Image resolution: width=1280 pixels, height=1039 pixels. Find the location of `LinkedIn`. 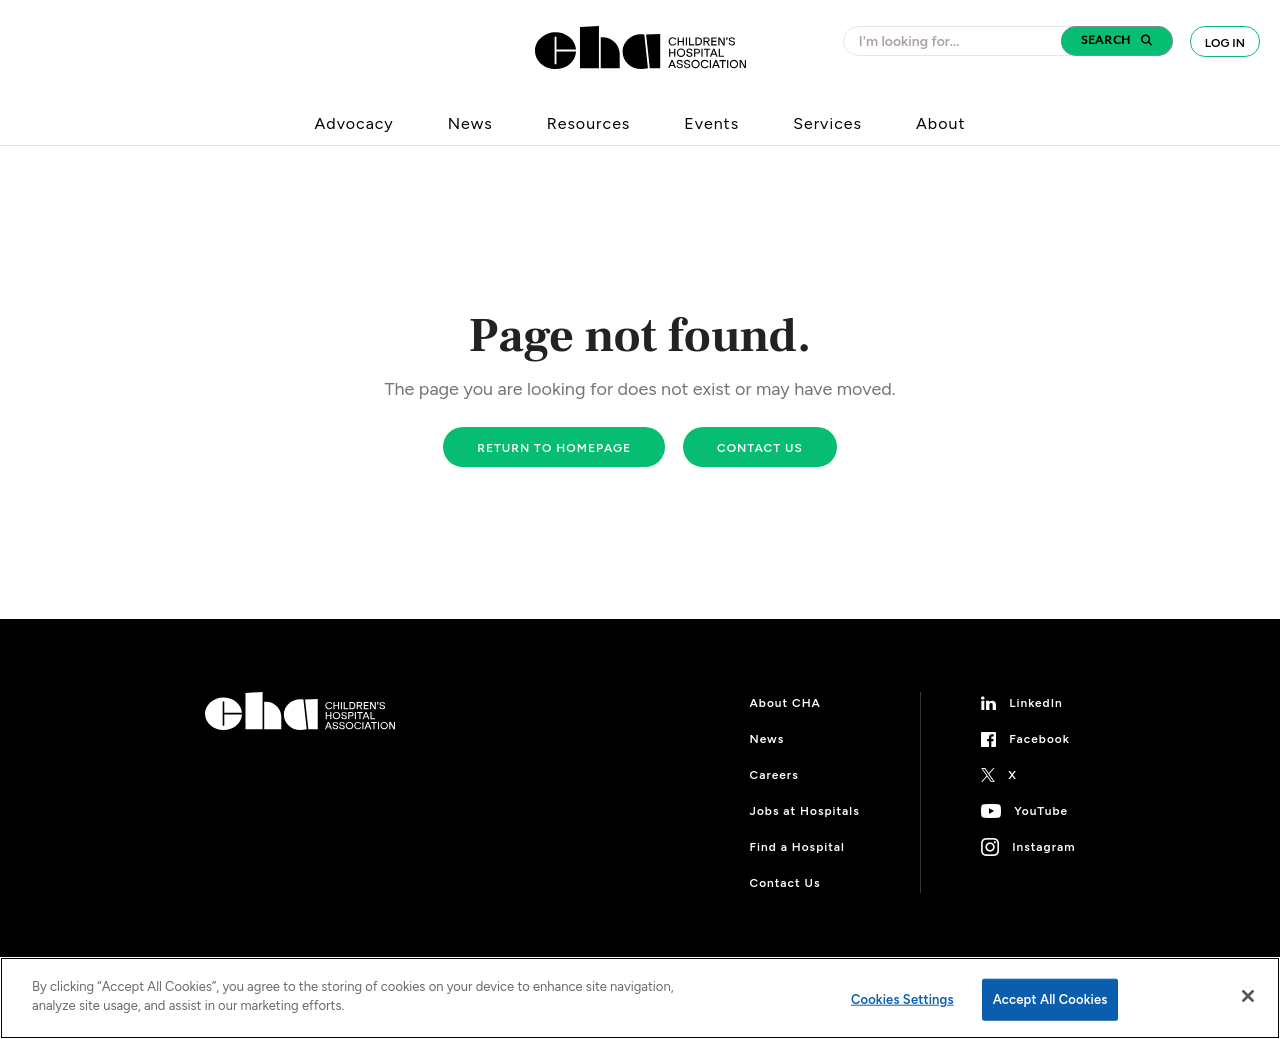

LinkedIn is located at coordinates (1036, 703).